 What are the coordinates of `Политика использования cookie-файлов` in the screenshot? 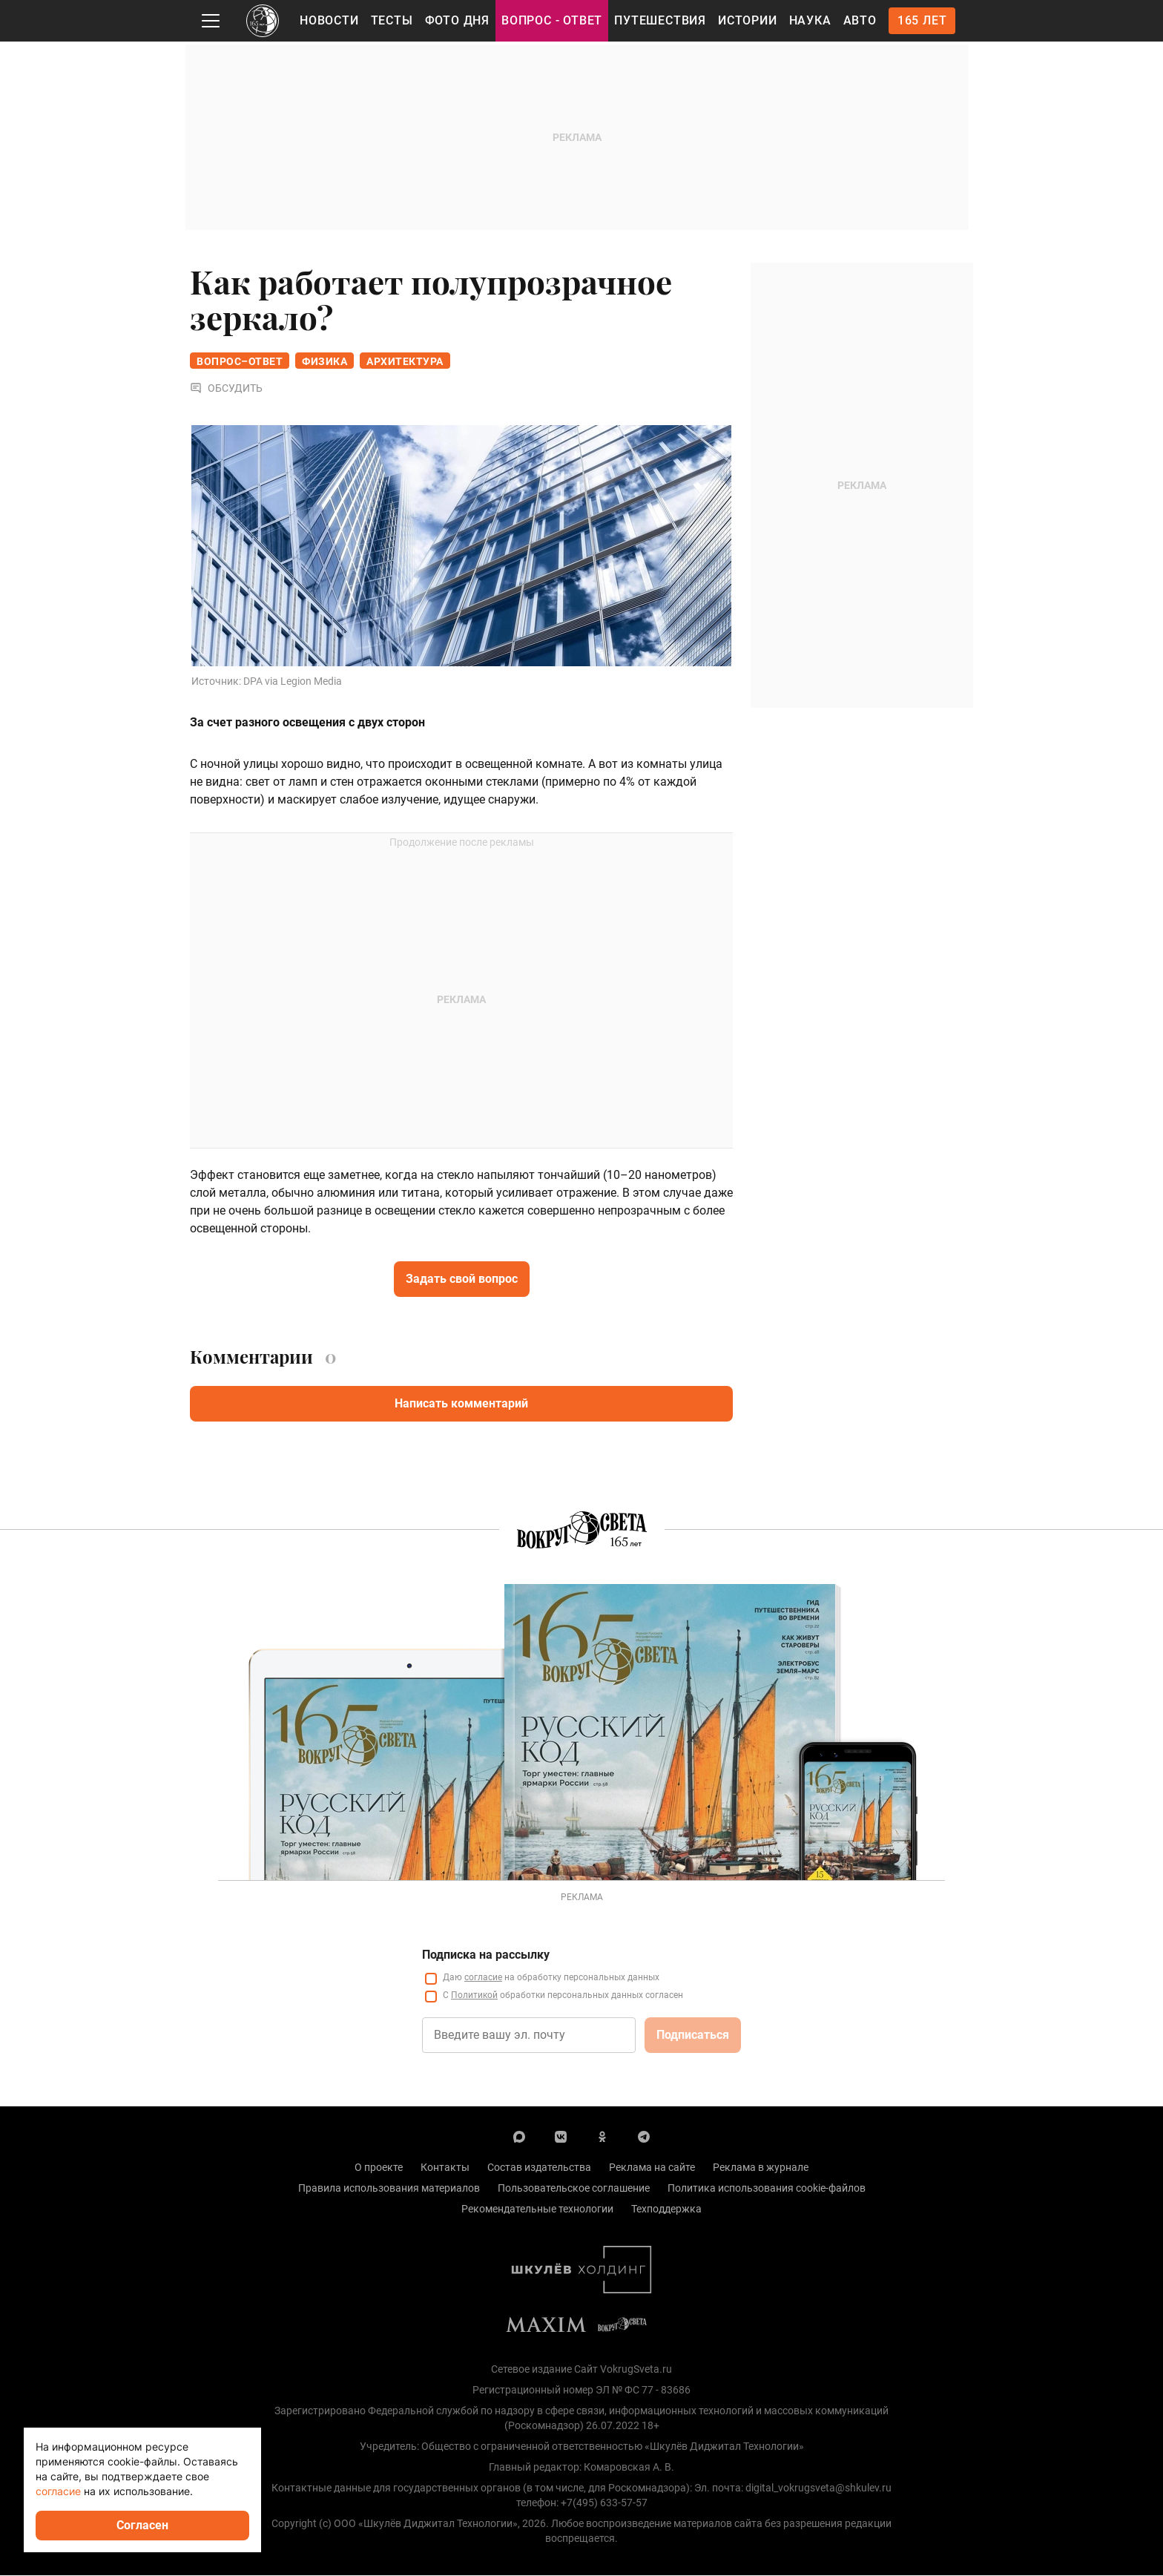 It's located at (767, 2189).